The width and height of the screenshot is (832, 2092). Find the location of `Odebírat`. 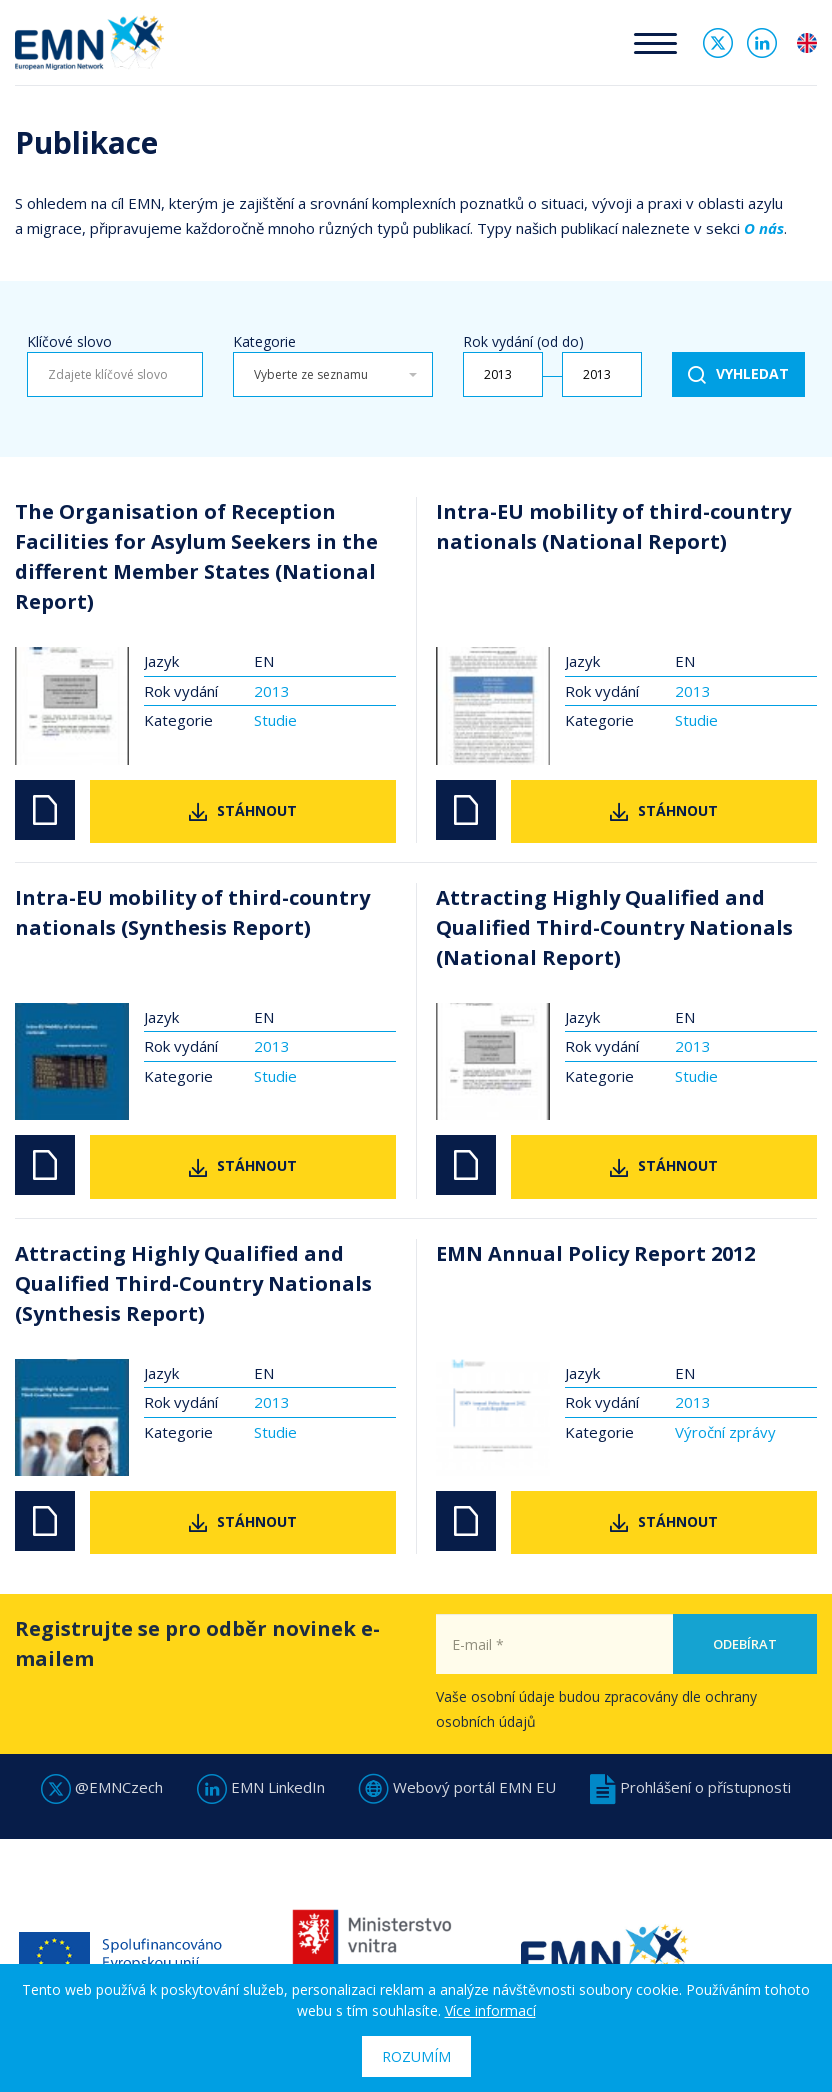

Odebírat is located at coordinates (745, 1686).